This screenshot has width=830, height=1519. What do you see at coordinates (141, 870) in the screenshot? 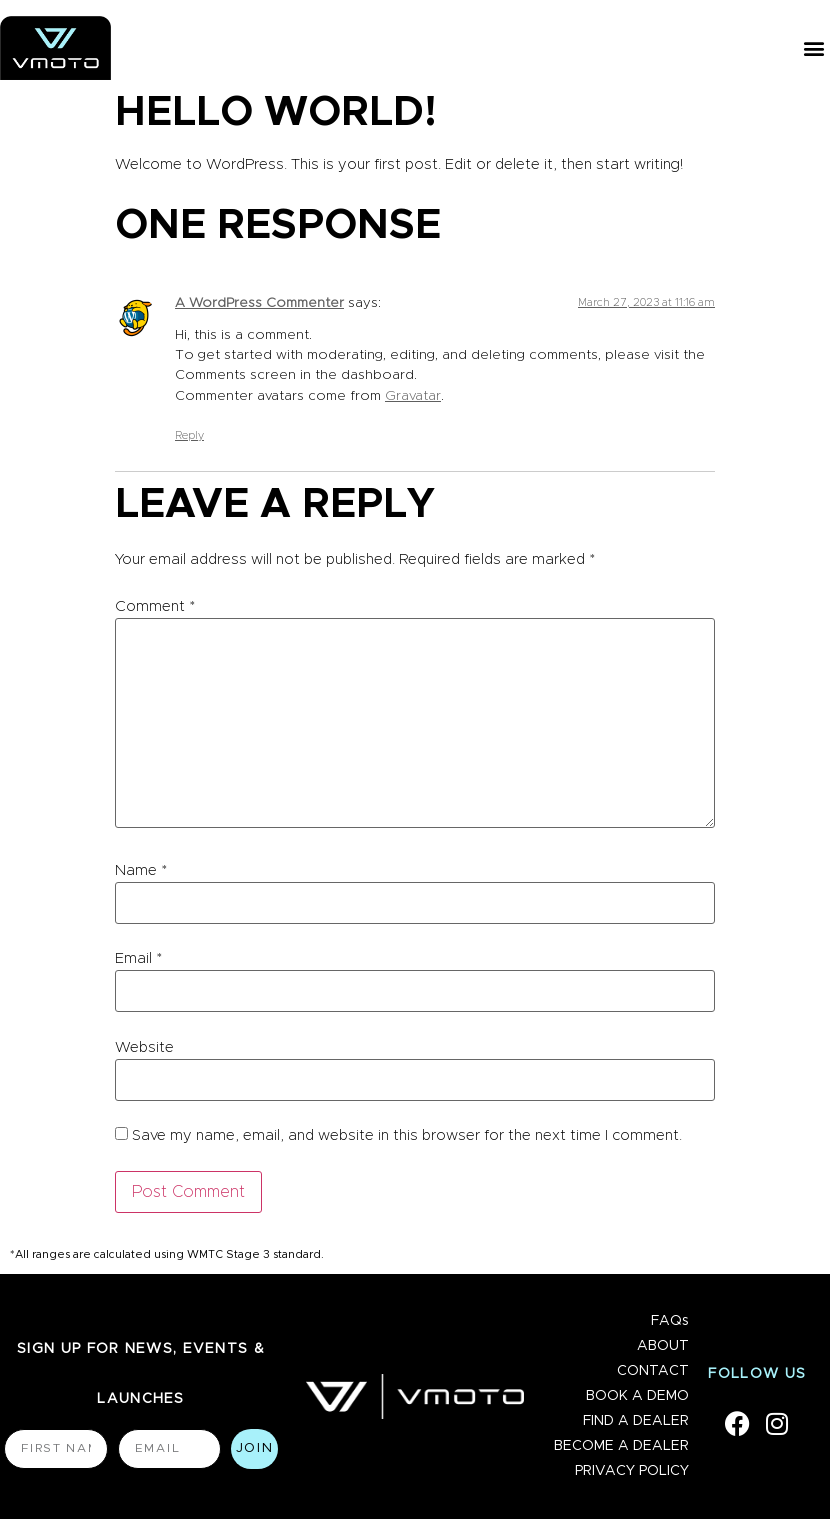
I see `Name` at bounding box center [141, 870].